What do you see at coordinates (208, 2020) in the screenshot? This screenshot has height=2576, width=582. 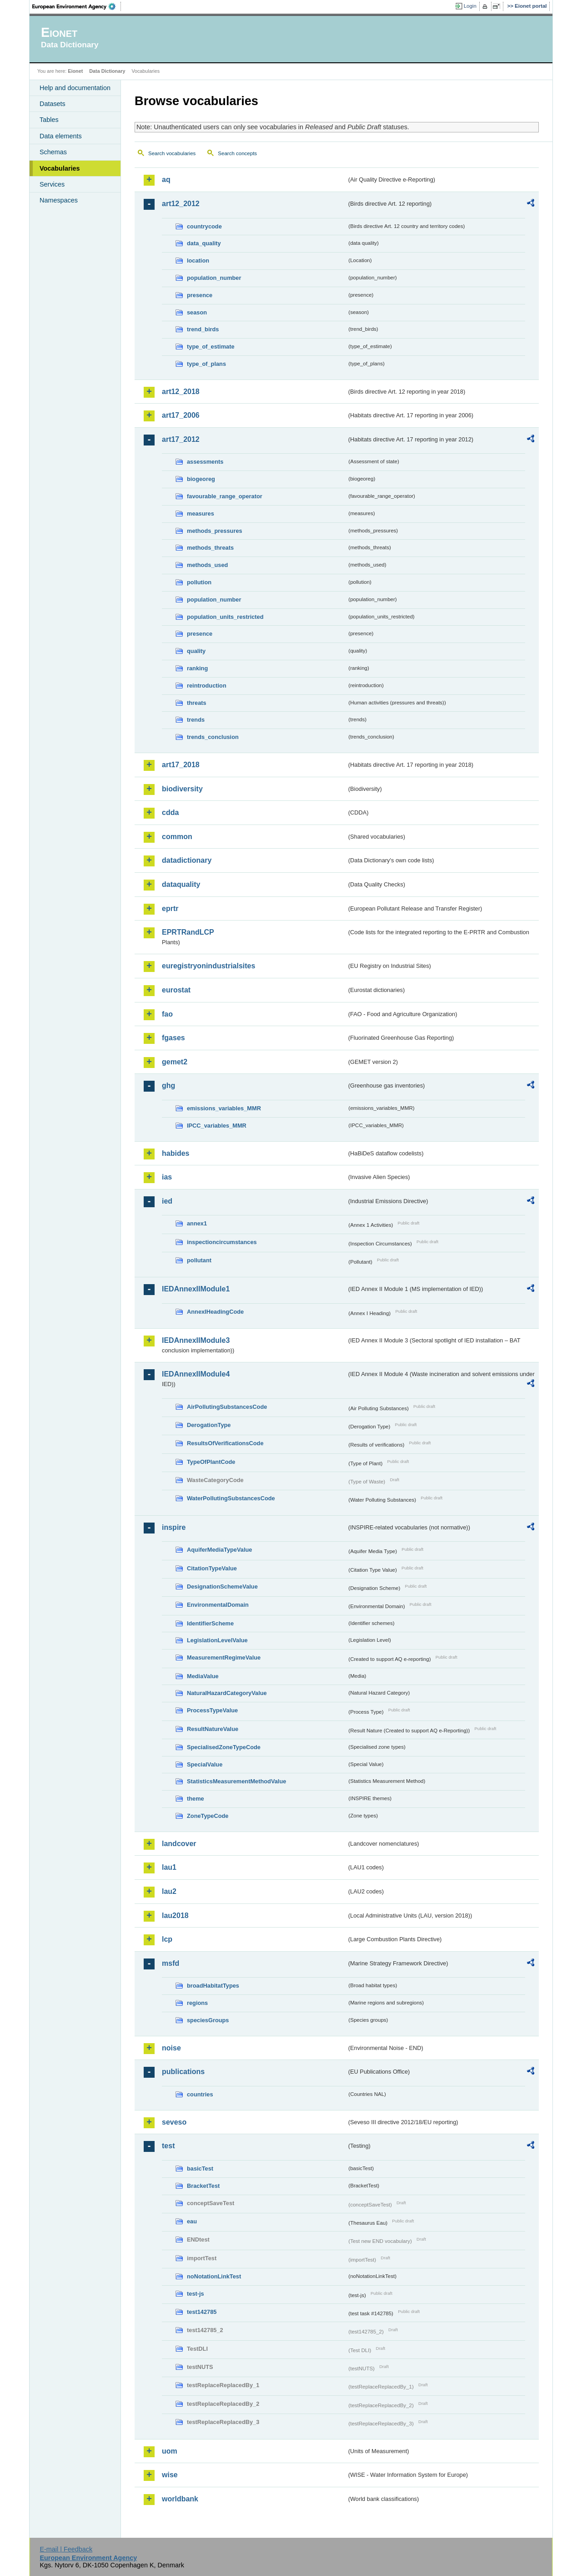 I see `speciesGroups` at bounding box center [208, 2020].